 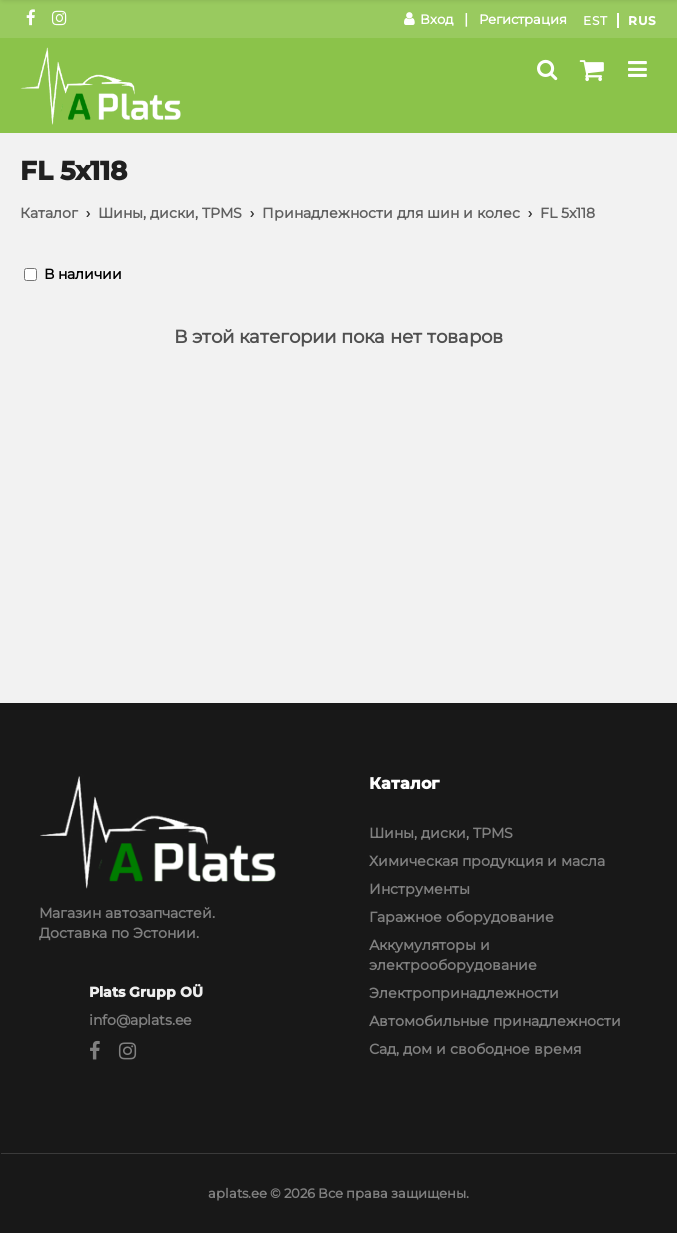 What do you see at coordinates (170, 213) in the screenshot?
I see `Шины, диски, TPMS` at bounding box center [170, 213].